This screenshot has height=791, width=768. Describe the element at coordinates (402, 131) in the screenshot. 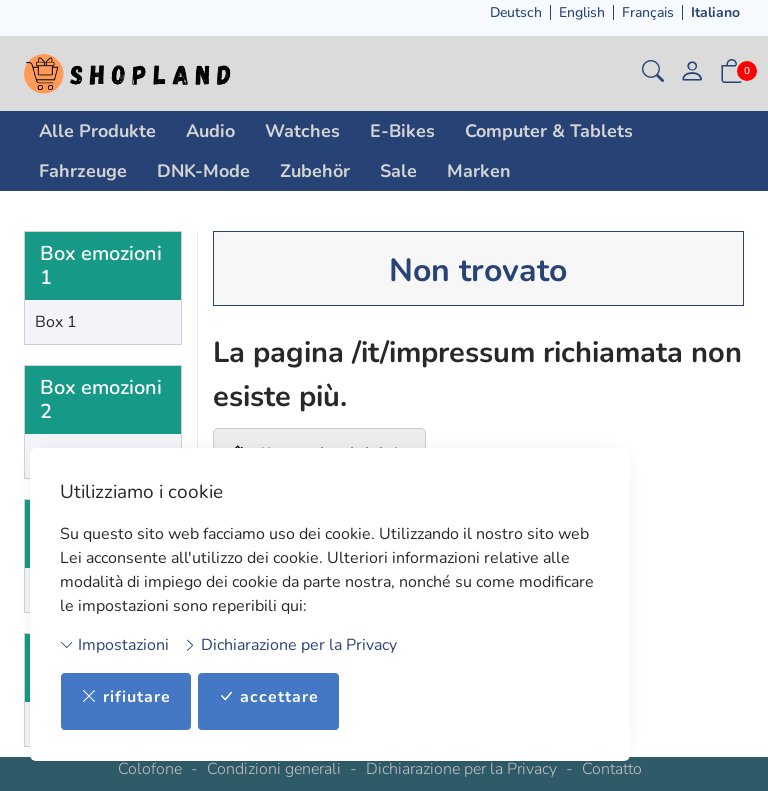

I see `E-Bikes` at that location.